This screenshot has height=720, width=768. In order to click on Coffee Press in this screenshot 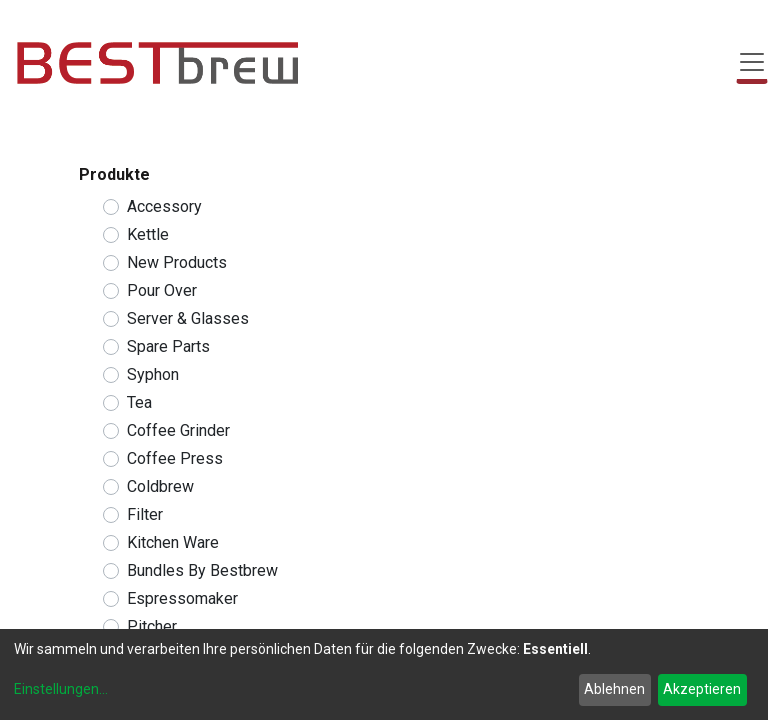, I will do `click(175, 458)`.